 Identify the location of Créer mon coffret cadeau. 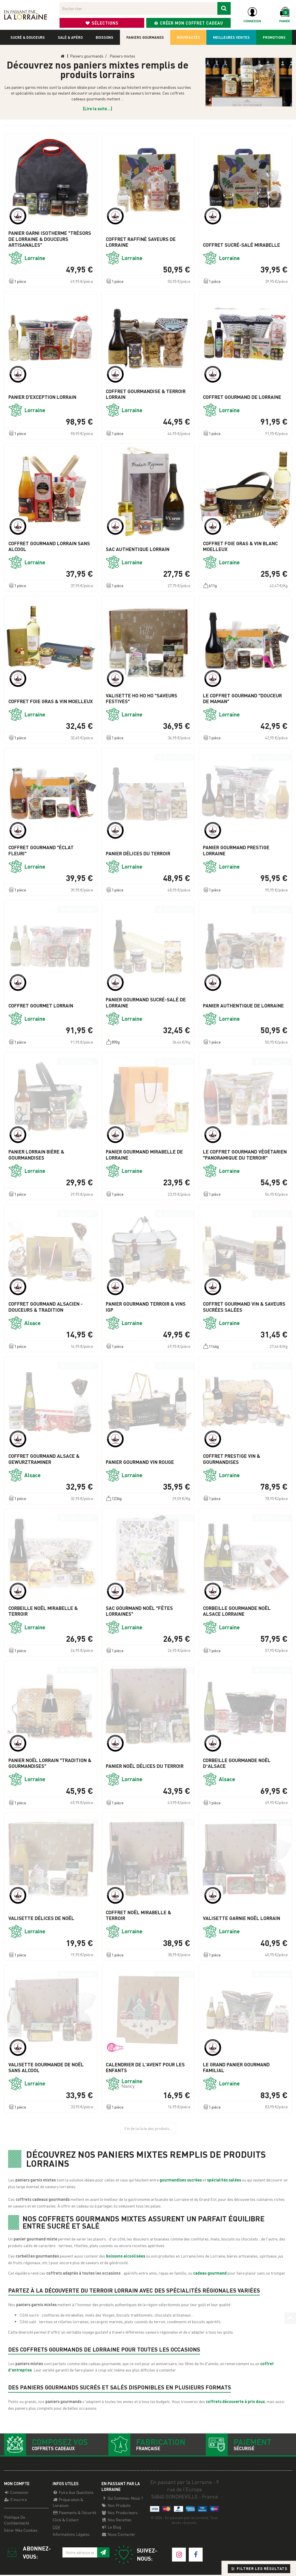
(188, 22).